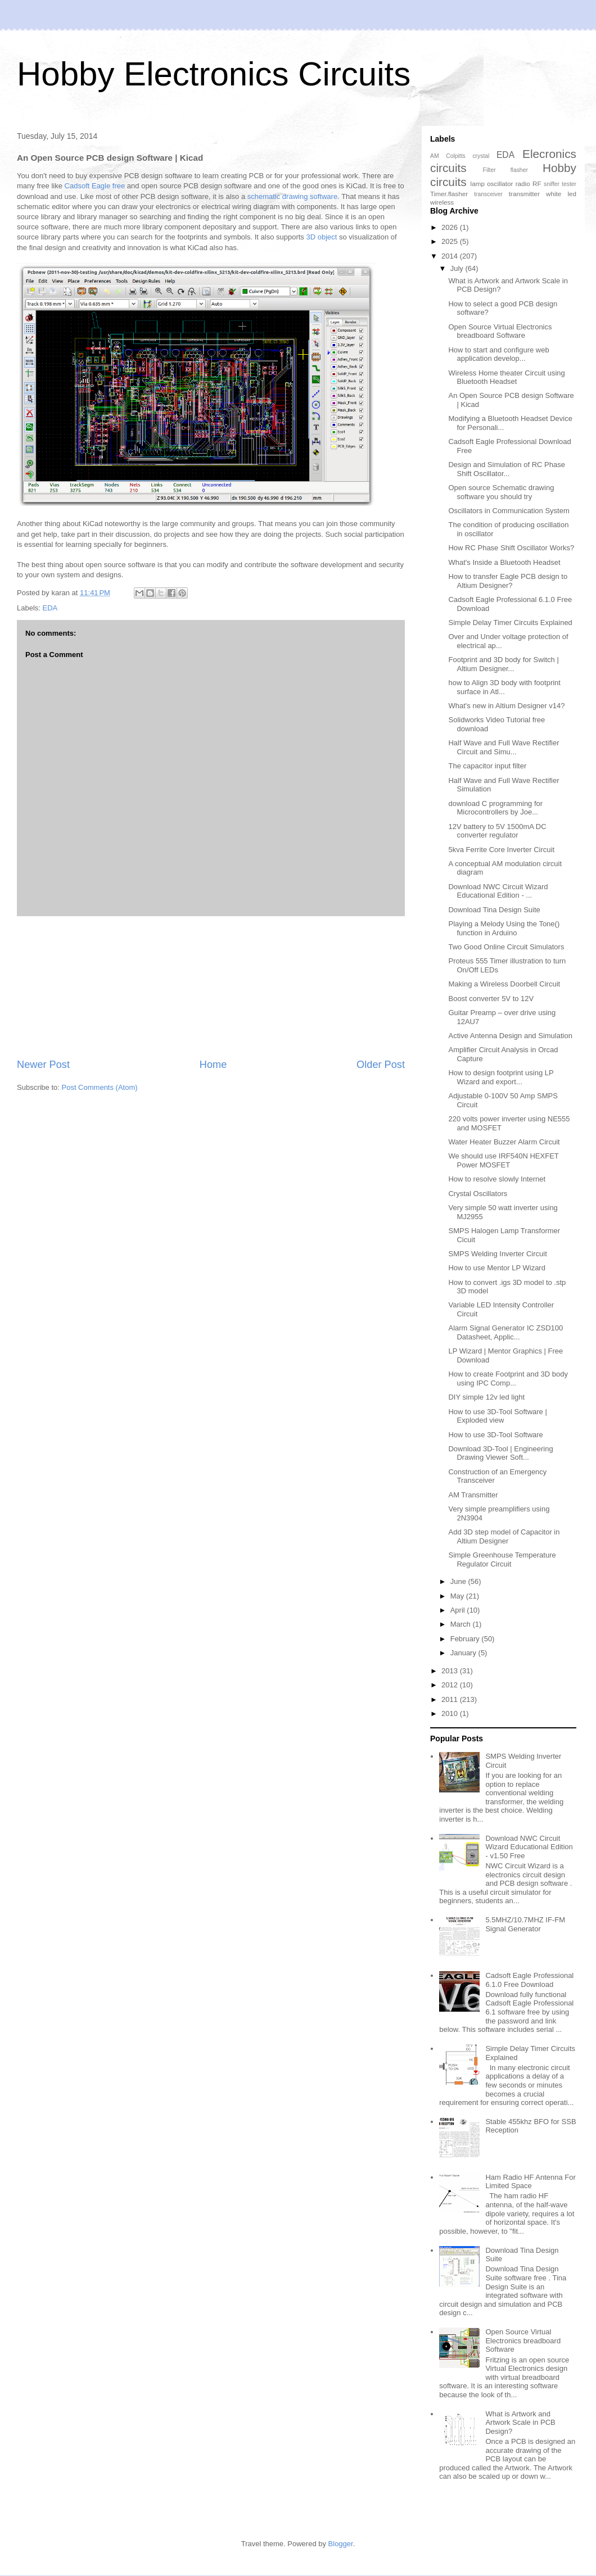  What do you see at coordinates (510, 1035) in the screenshot?
I see `Active Antenna Design and Simulation` at bounding box center [510, 1035].